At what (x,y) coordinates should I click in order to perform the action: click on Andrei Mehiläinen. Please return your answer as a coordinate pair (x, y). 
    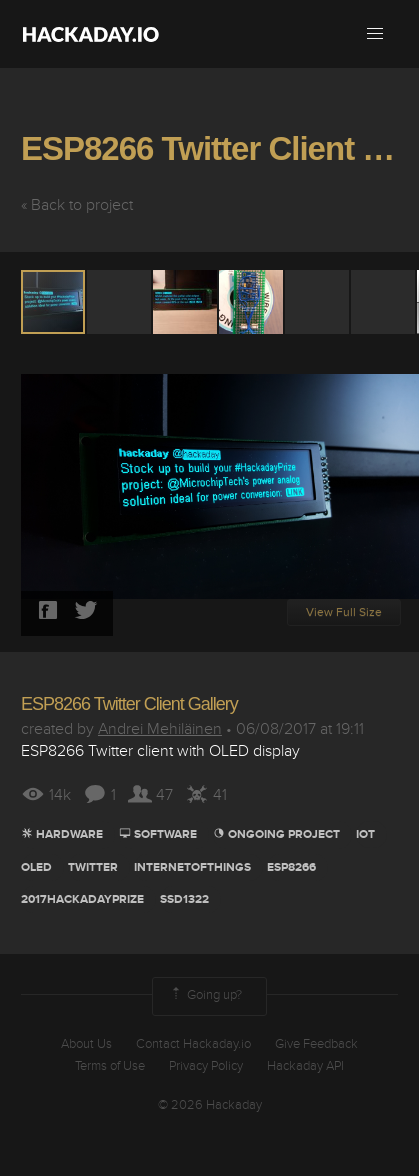
    Looking at the image, I should click on (160, 729).